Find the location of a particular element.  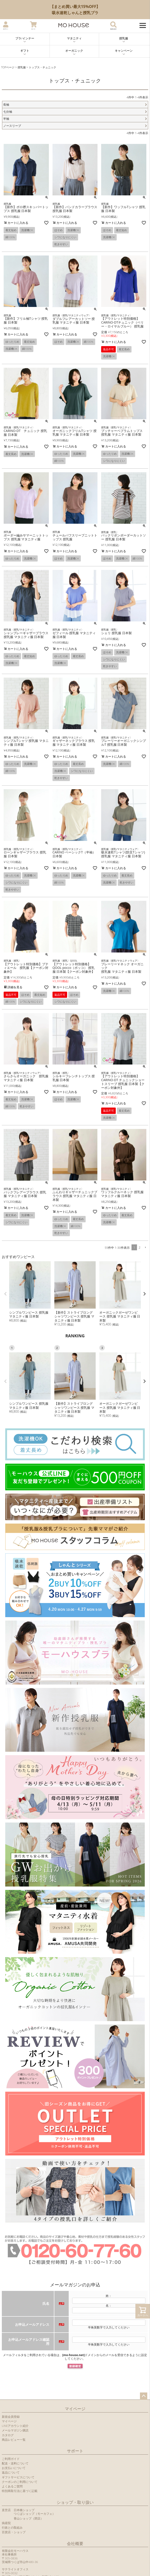

2 [button] is located at coordinates (139, 1247).